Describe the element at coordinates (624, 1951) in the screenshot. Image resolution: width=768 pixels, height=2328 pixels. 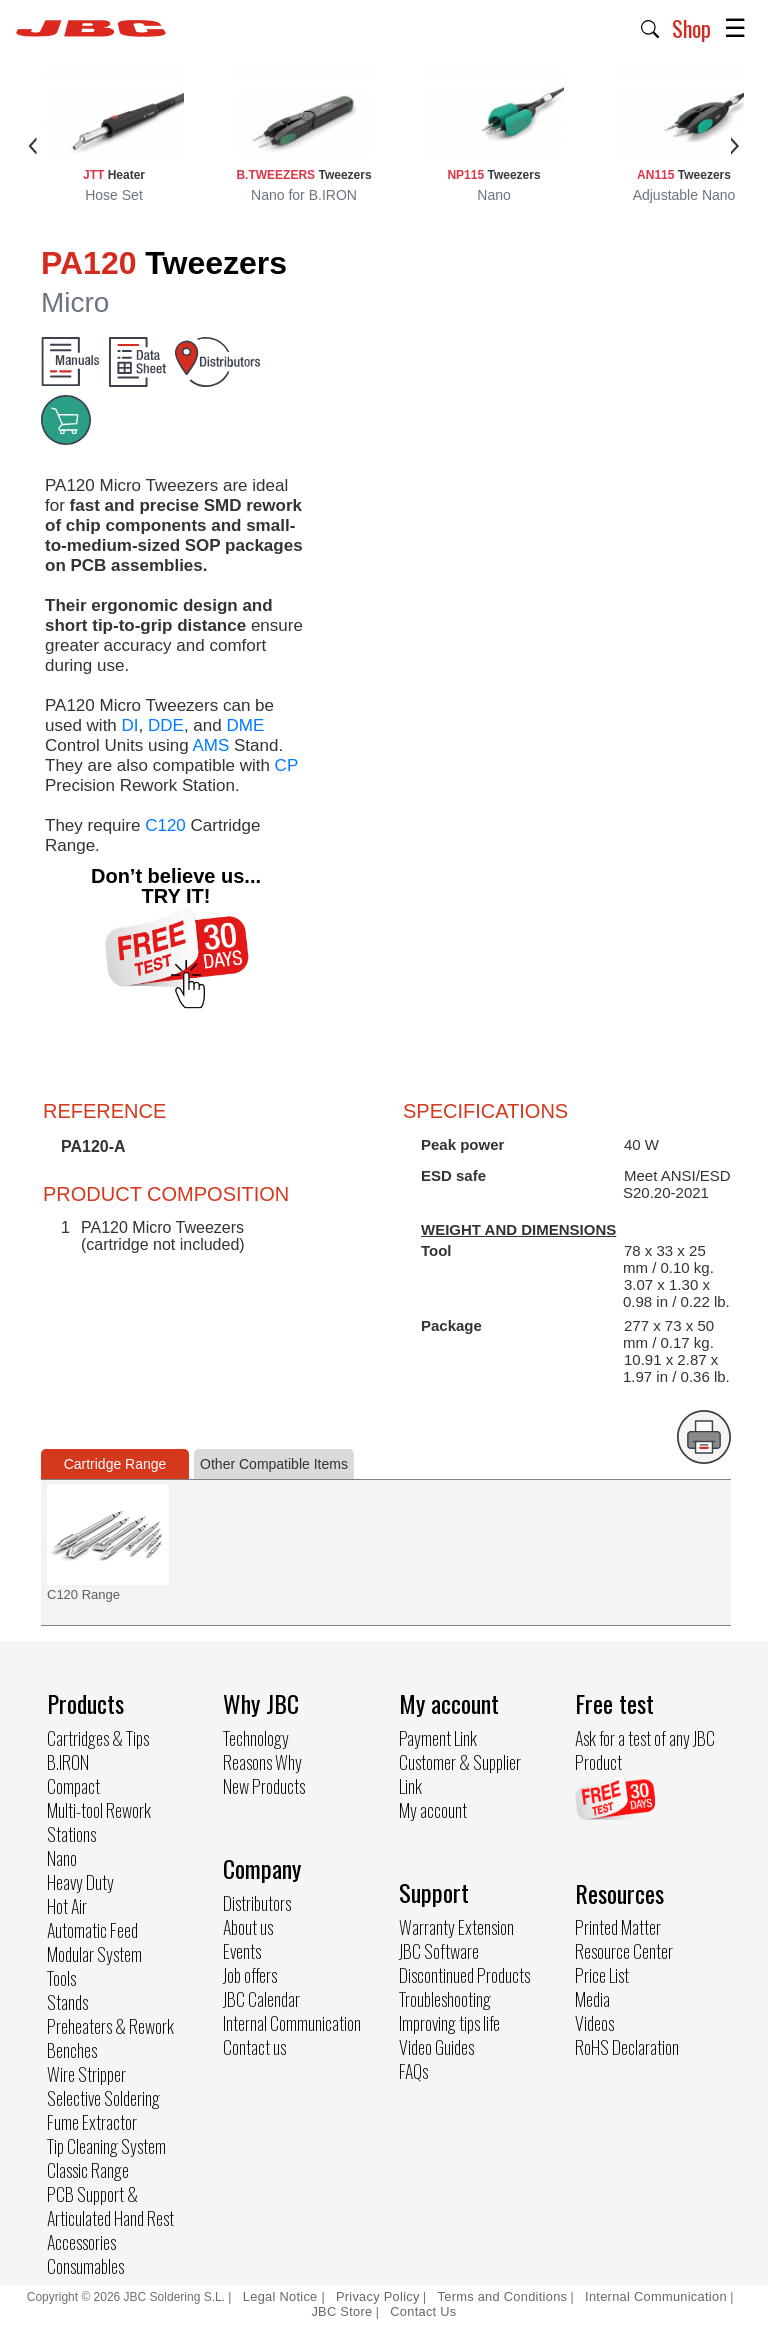
I see `Resource Center` at that location.